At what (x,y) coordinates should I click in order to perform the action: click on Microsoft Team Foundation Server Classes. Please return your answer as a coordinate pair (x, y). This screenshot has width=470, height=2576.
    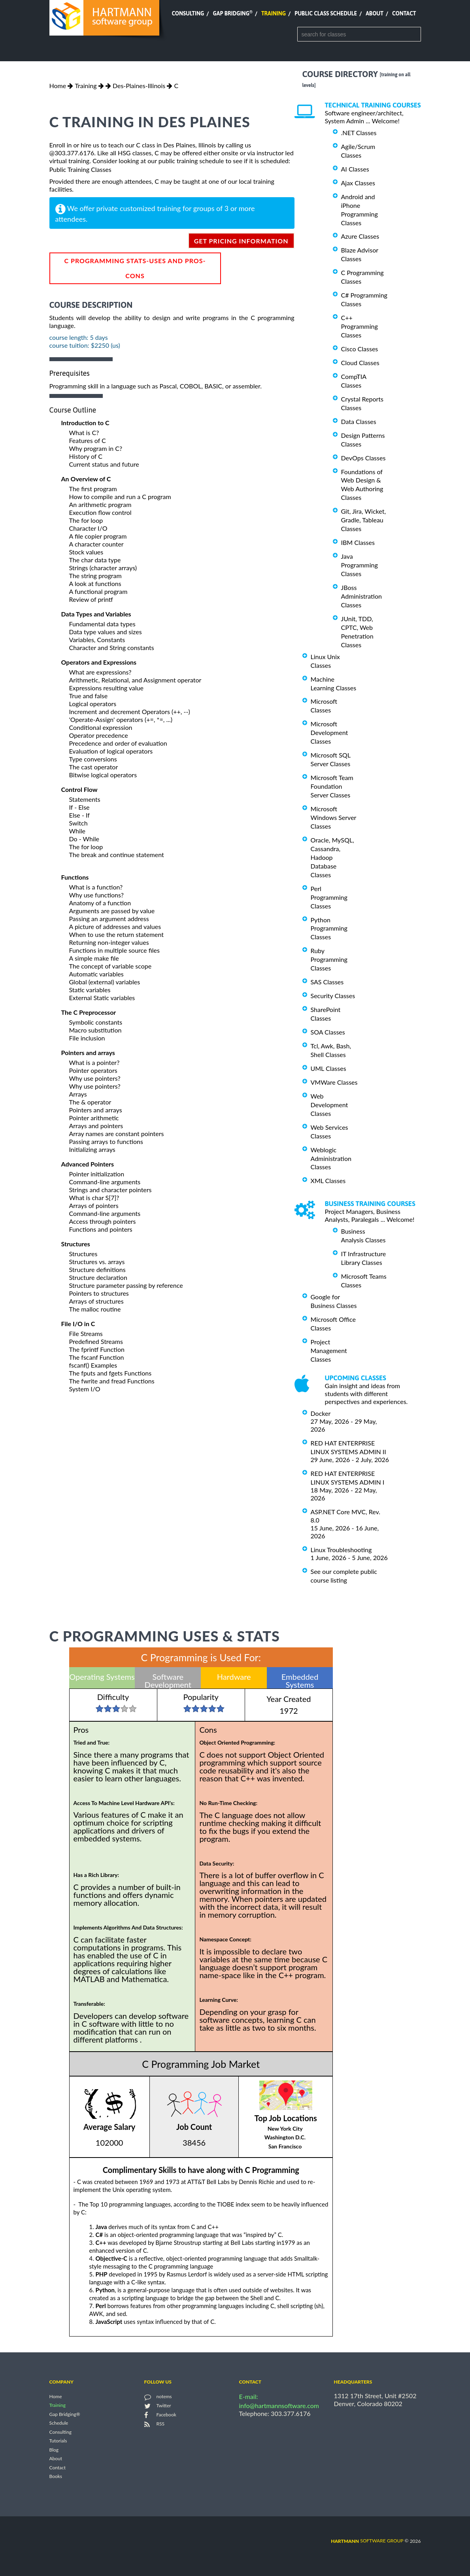
    Looking at the image, I should click on (332, 786).